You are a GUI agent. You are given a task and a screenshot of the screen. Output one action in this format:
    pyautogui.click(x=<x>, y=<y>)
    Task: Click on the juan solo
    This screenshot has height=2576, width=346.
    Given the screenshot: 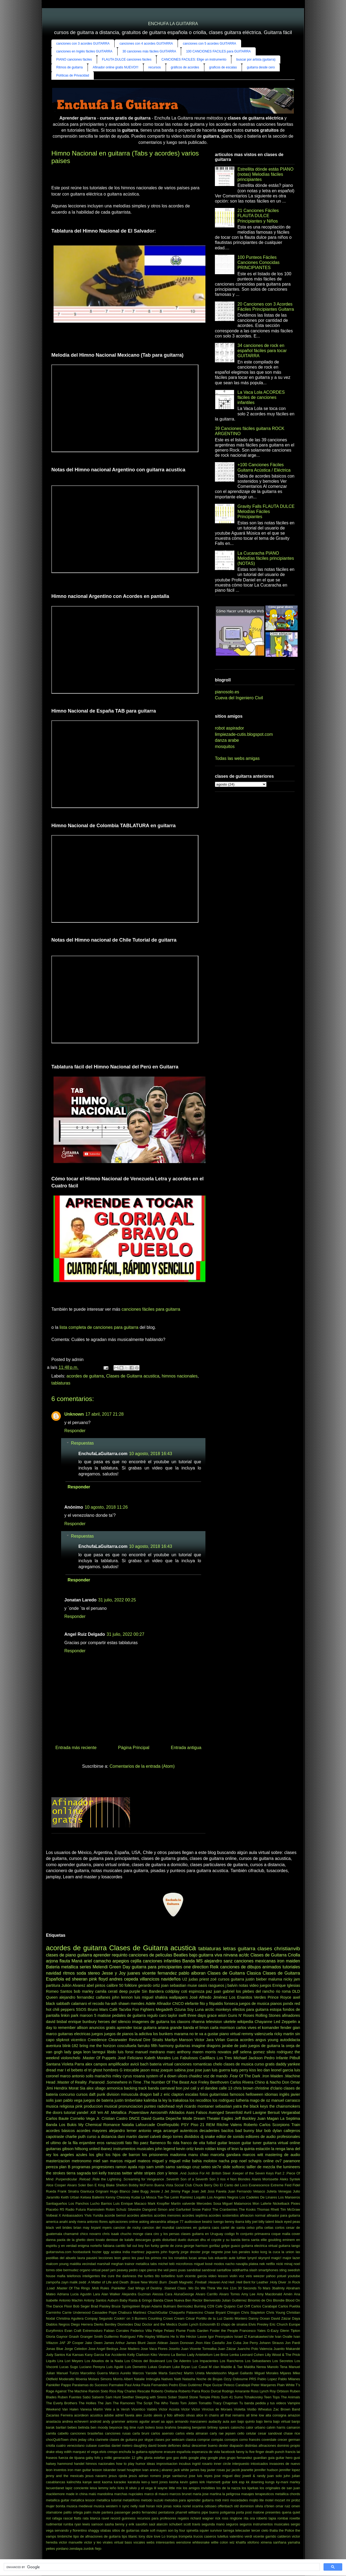 What is the action you would take?
    pyautogui.click(x=274, y=2476)
    